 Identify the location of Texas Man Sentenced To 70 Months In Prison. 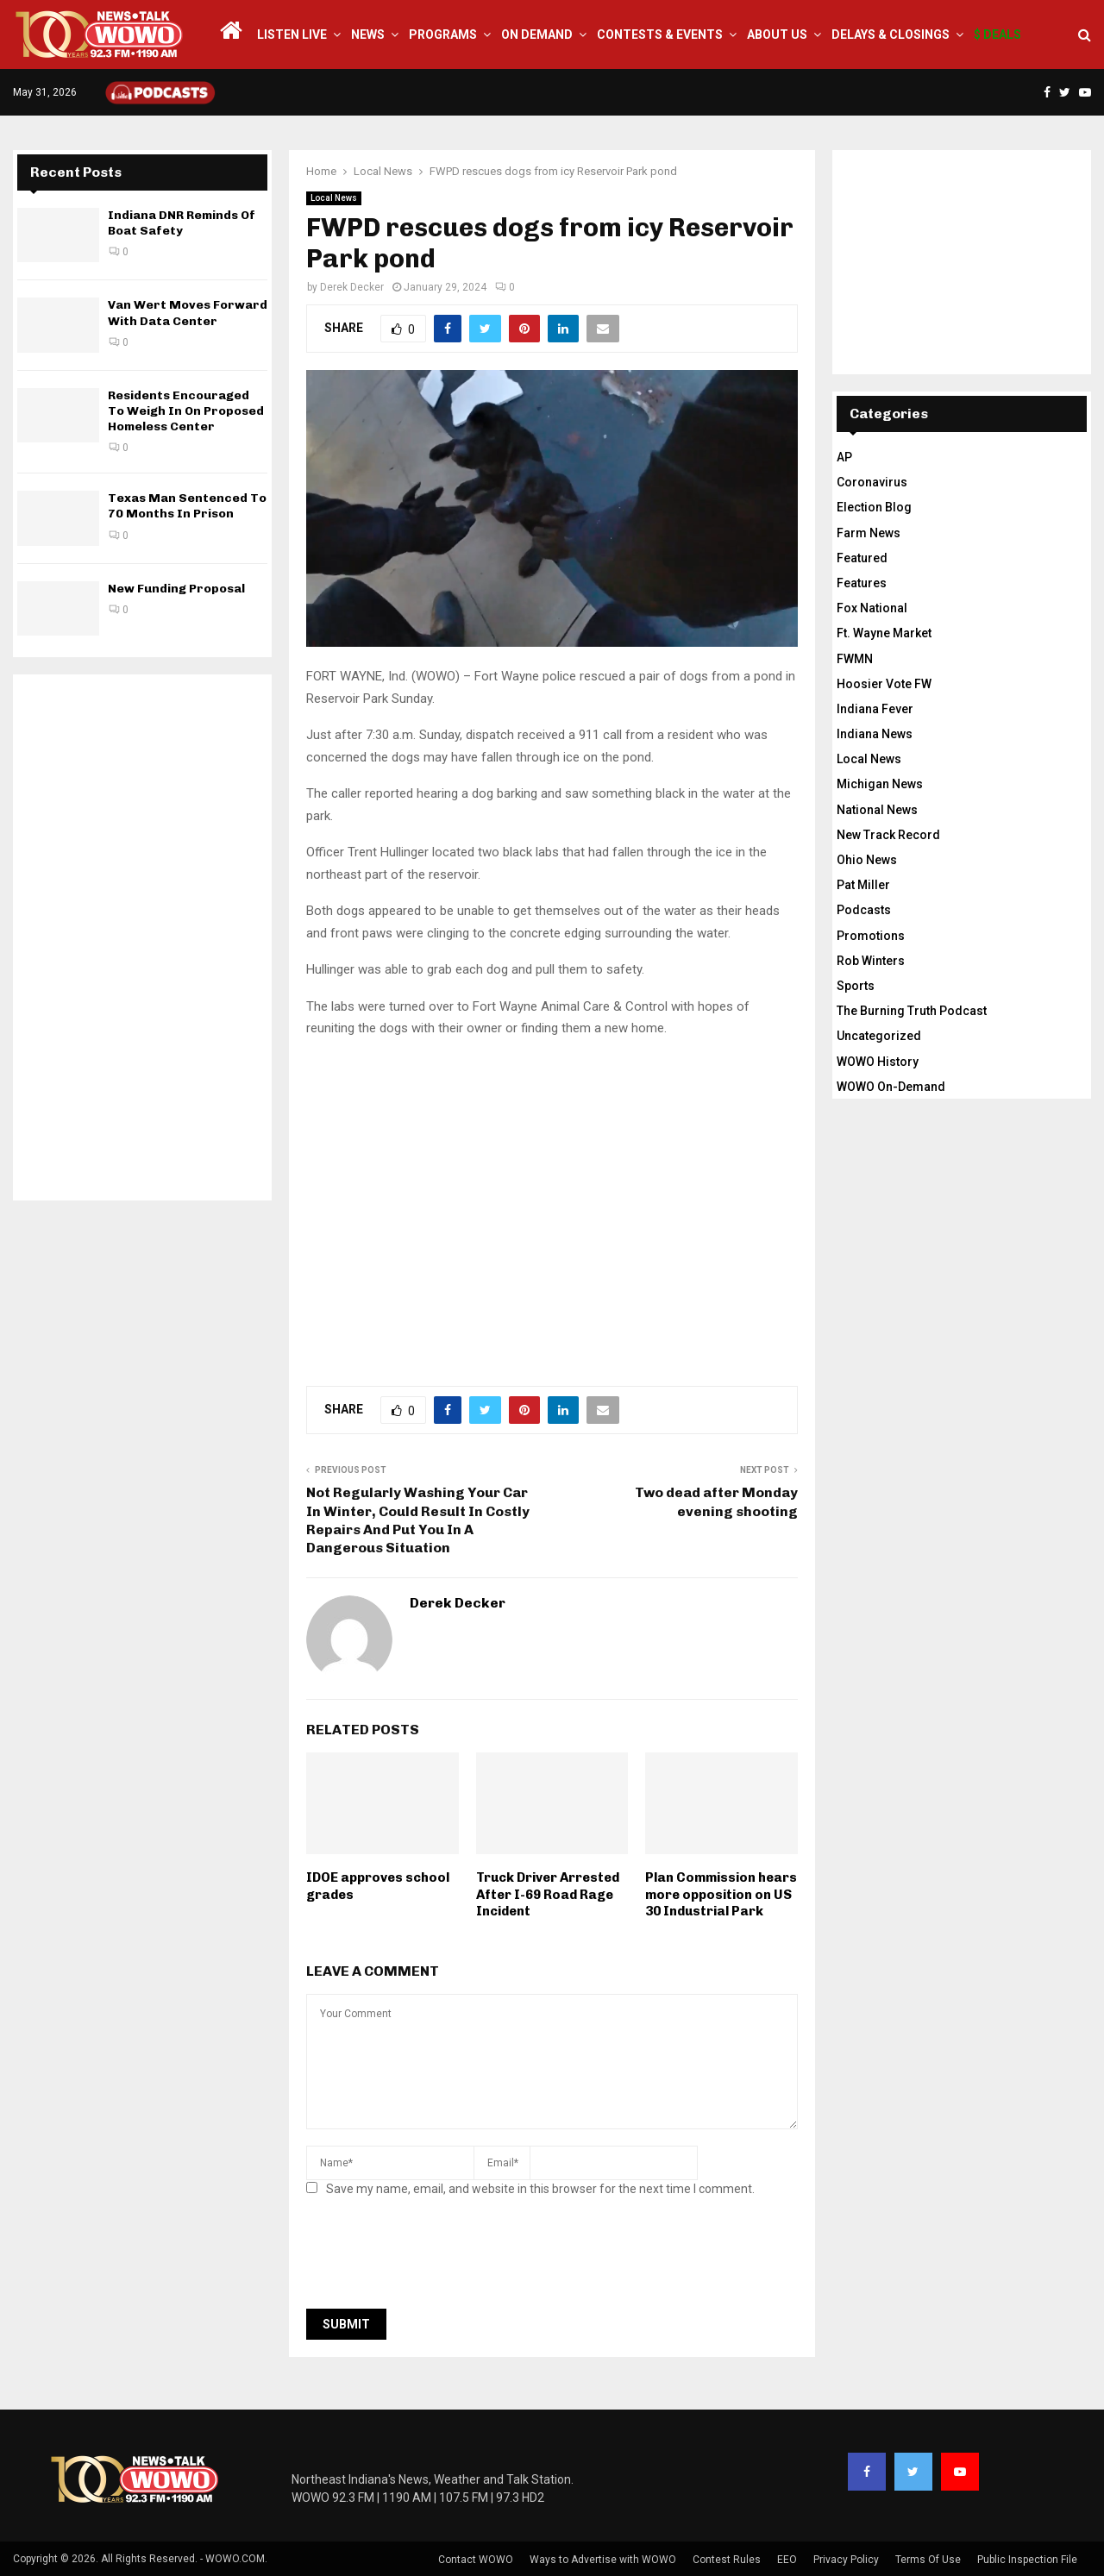
(187, 506).